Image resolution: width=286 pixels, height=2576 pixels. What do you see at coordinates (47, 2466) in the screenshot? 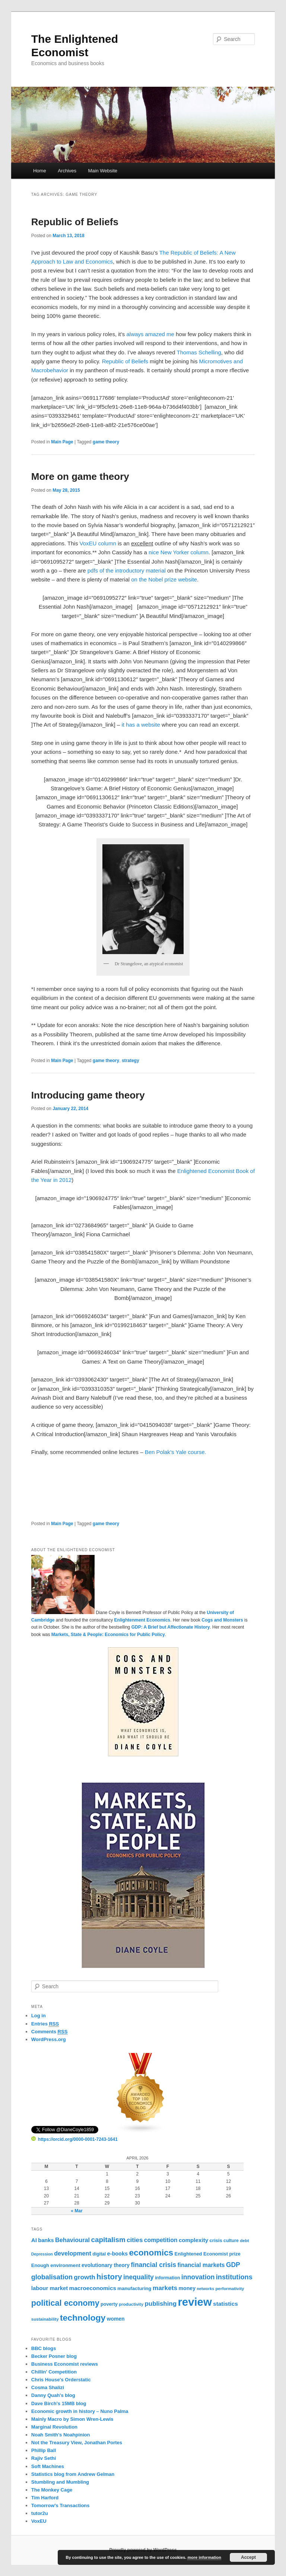
I see `Soft Machines` at bounding box center [47, 2466].